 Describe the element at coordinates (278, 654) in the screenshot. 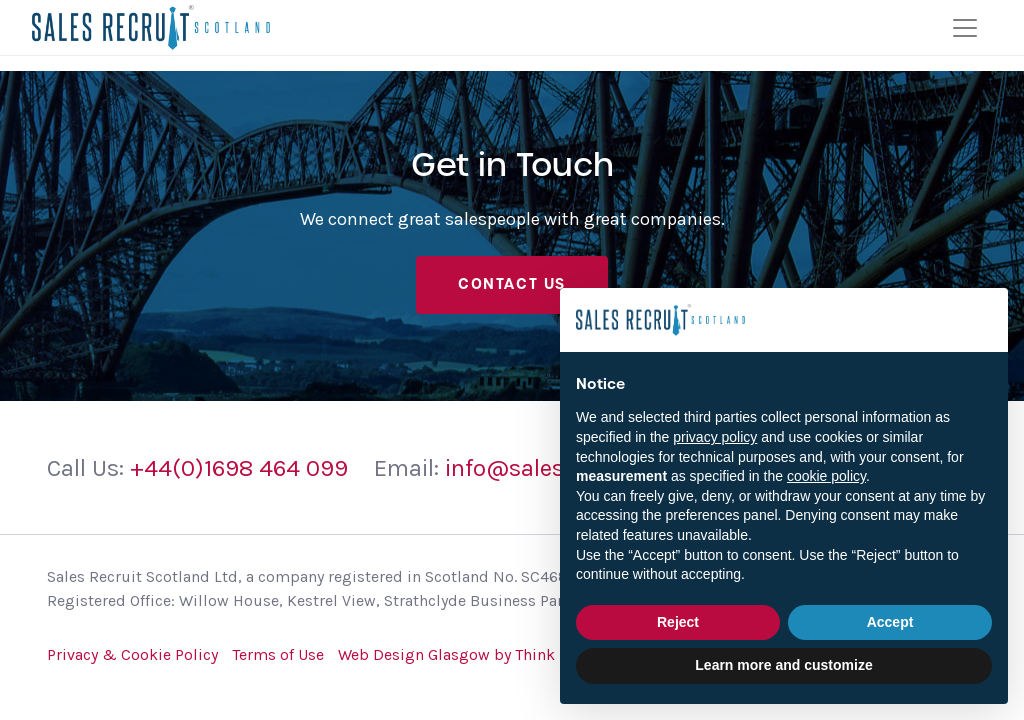

I see `Terms of Use` at that location.